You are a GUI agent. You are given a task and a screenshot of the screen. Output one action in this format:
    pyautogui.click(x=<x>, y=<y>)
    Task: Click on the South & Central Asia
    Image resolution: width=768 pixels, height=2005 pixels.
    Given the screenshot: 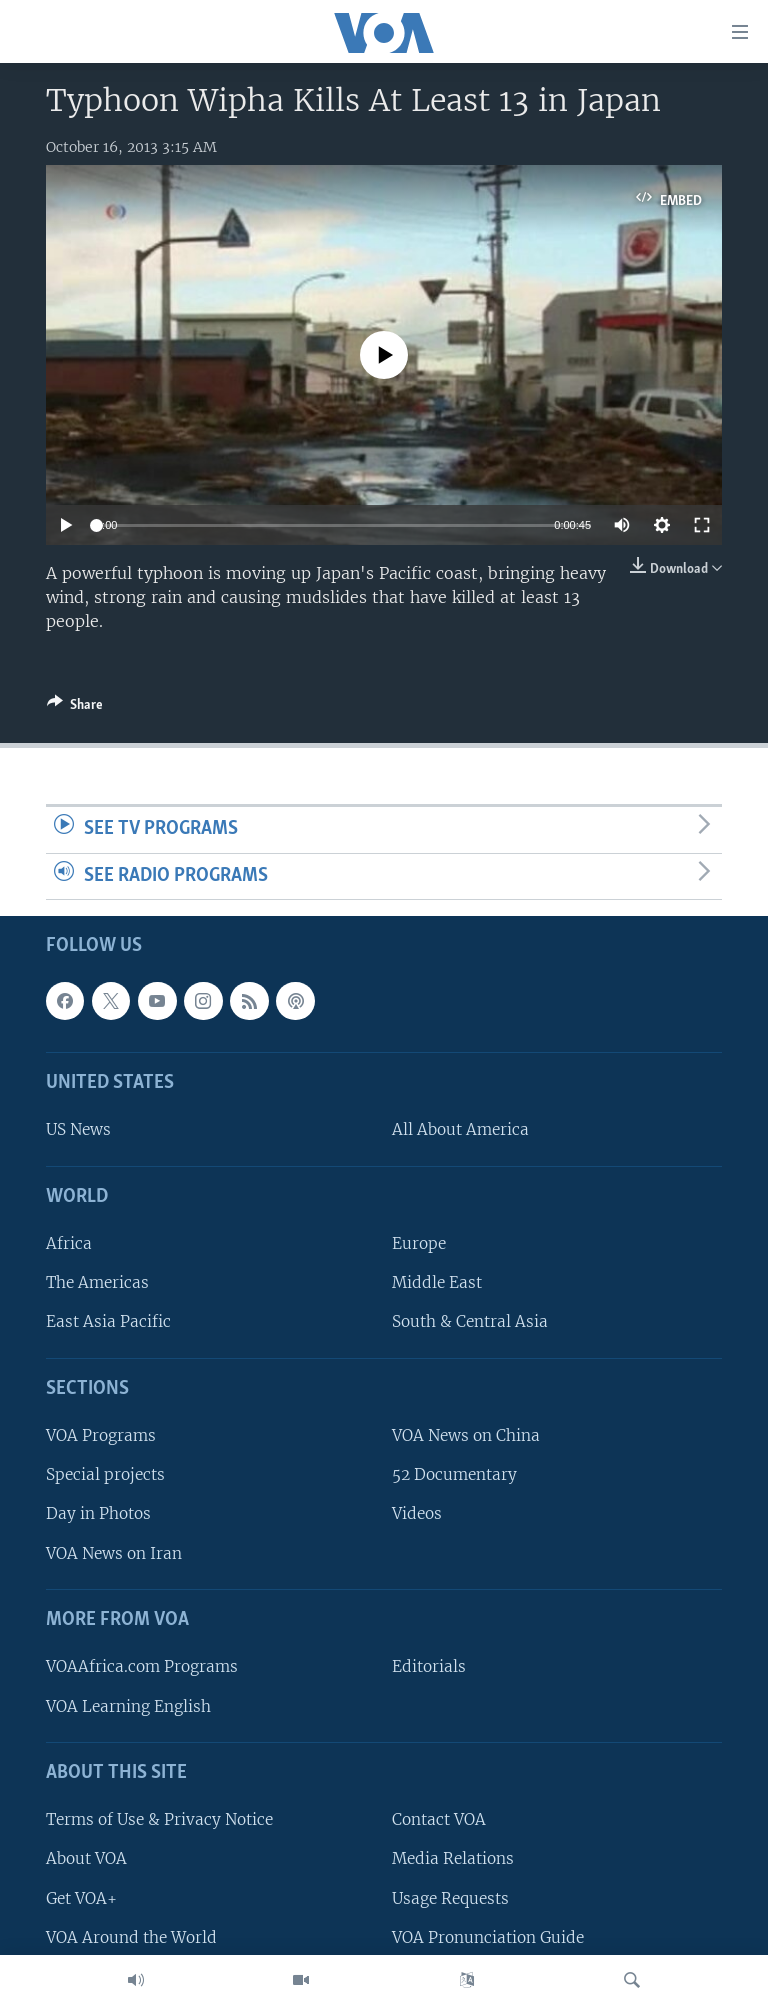 What is the action you would take?
    pyautogui.click(x=470, y=1322)
    